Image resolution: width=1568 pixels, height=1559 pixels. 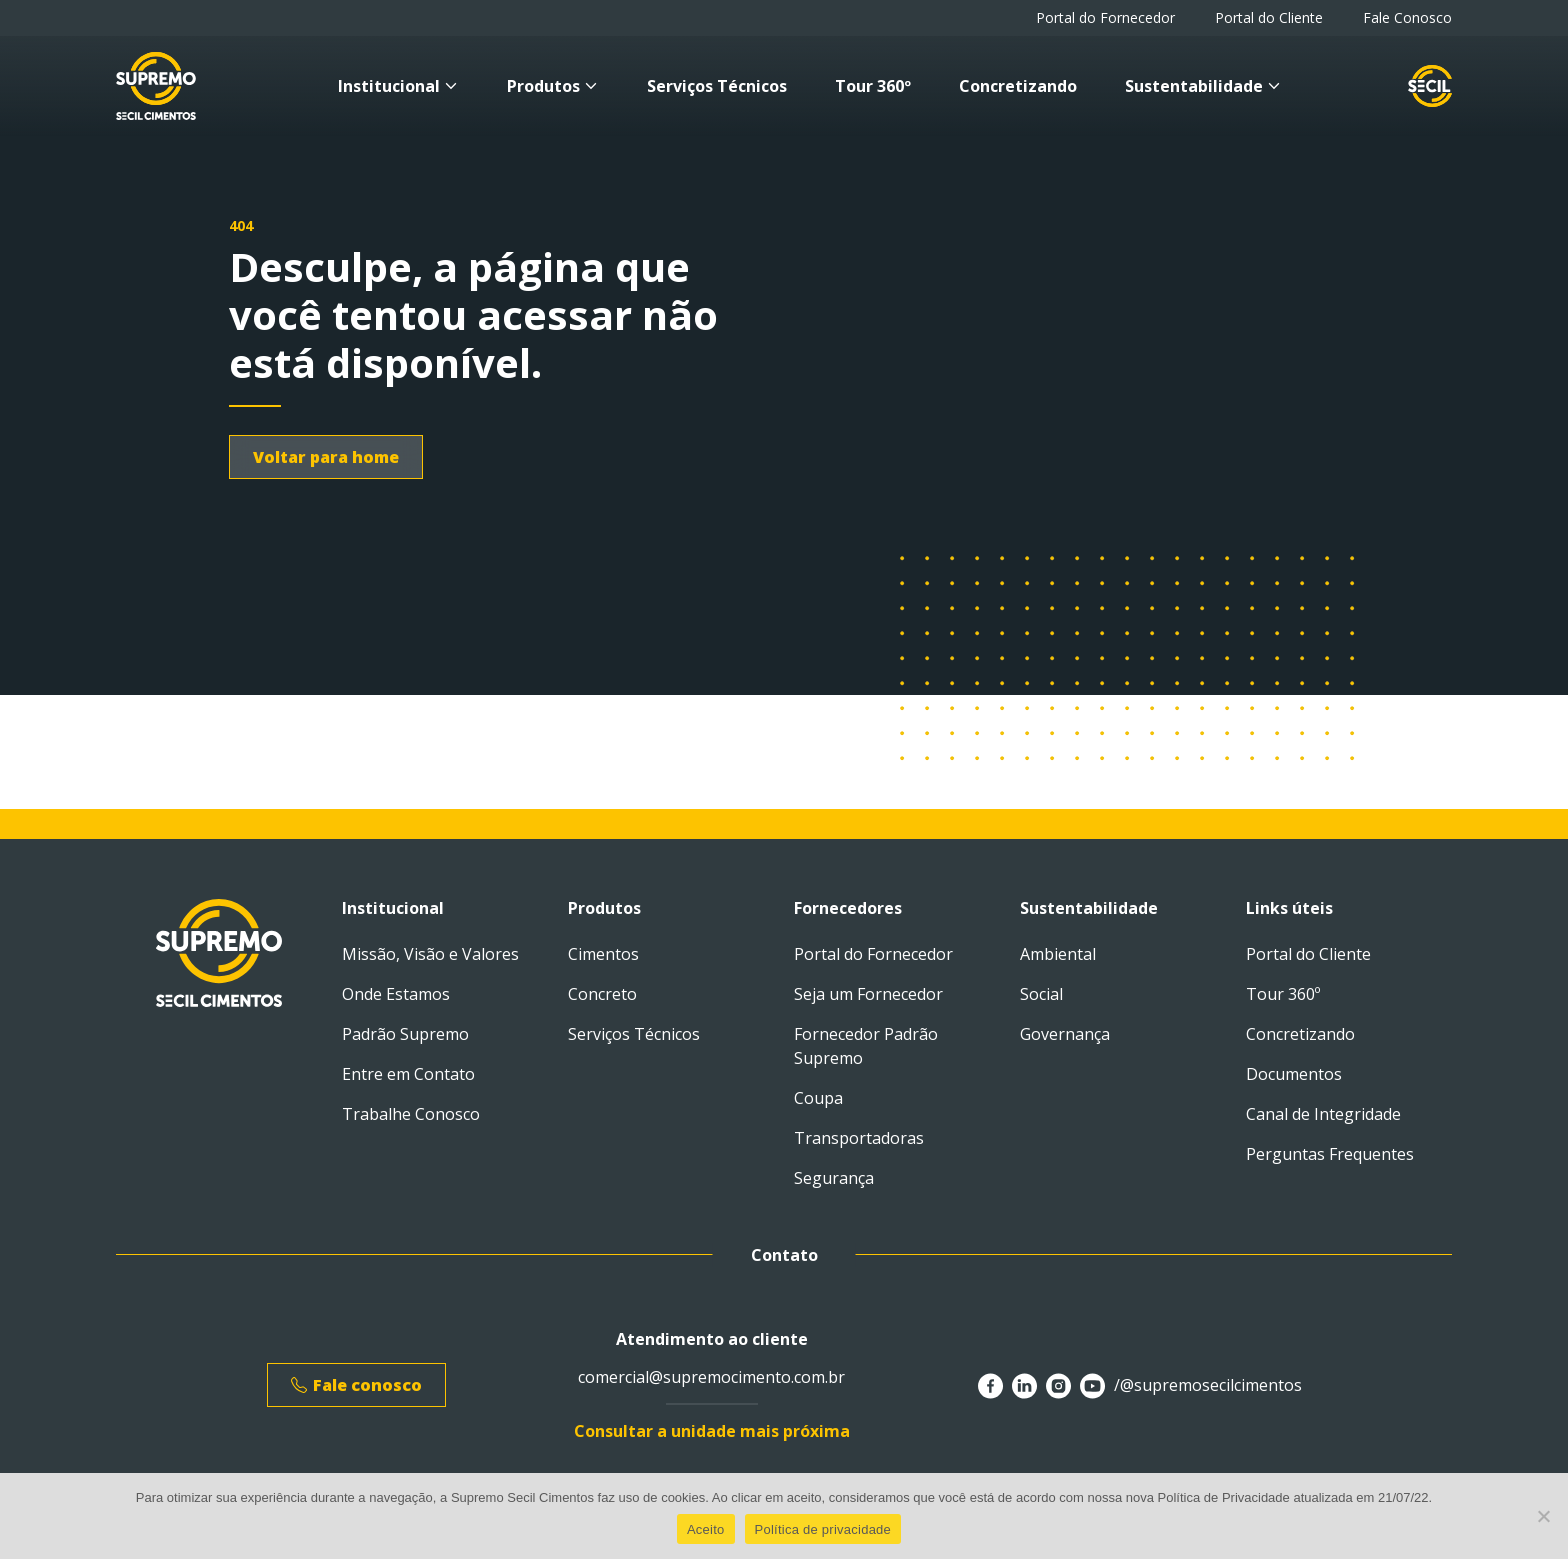 What do you see at coordinates (326, 457) in the screenshot?
I see `Voltar para home` at bounding box center [326, 457].